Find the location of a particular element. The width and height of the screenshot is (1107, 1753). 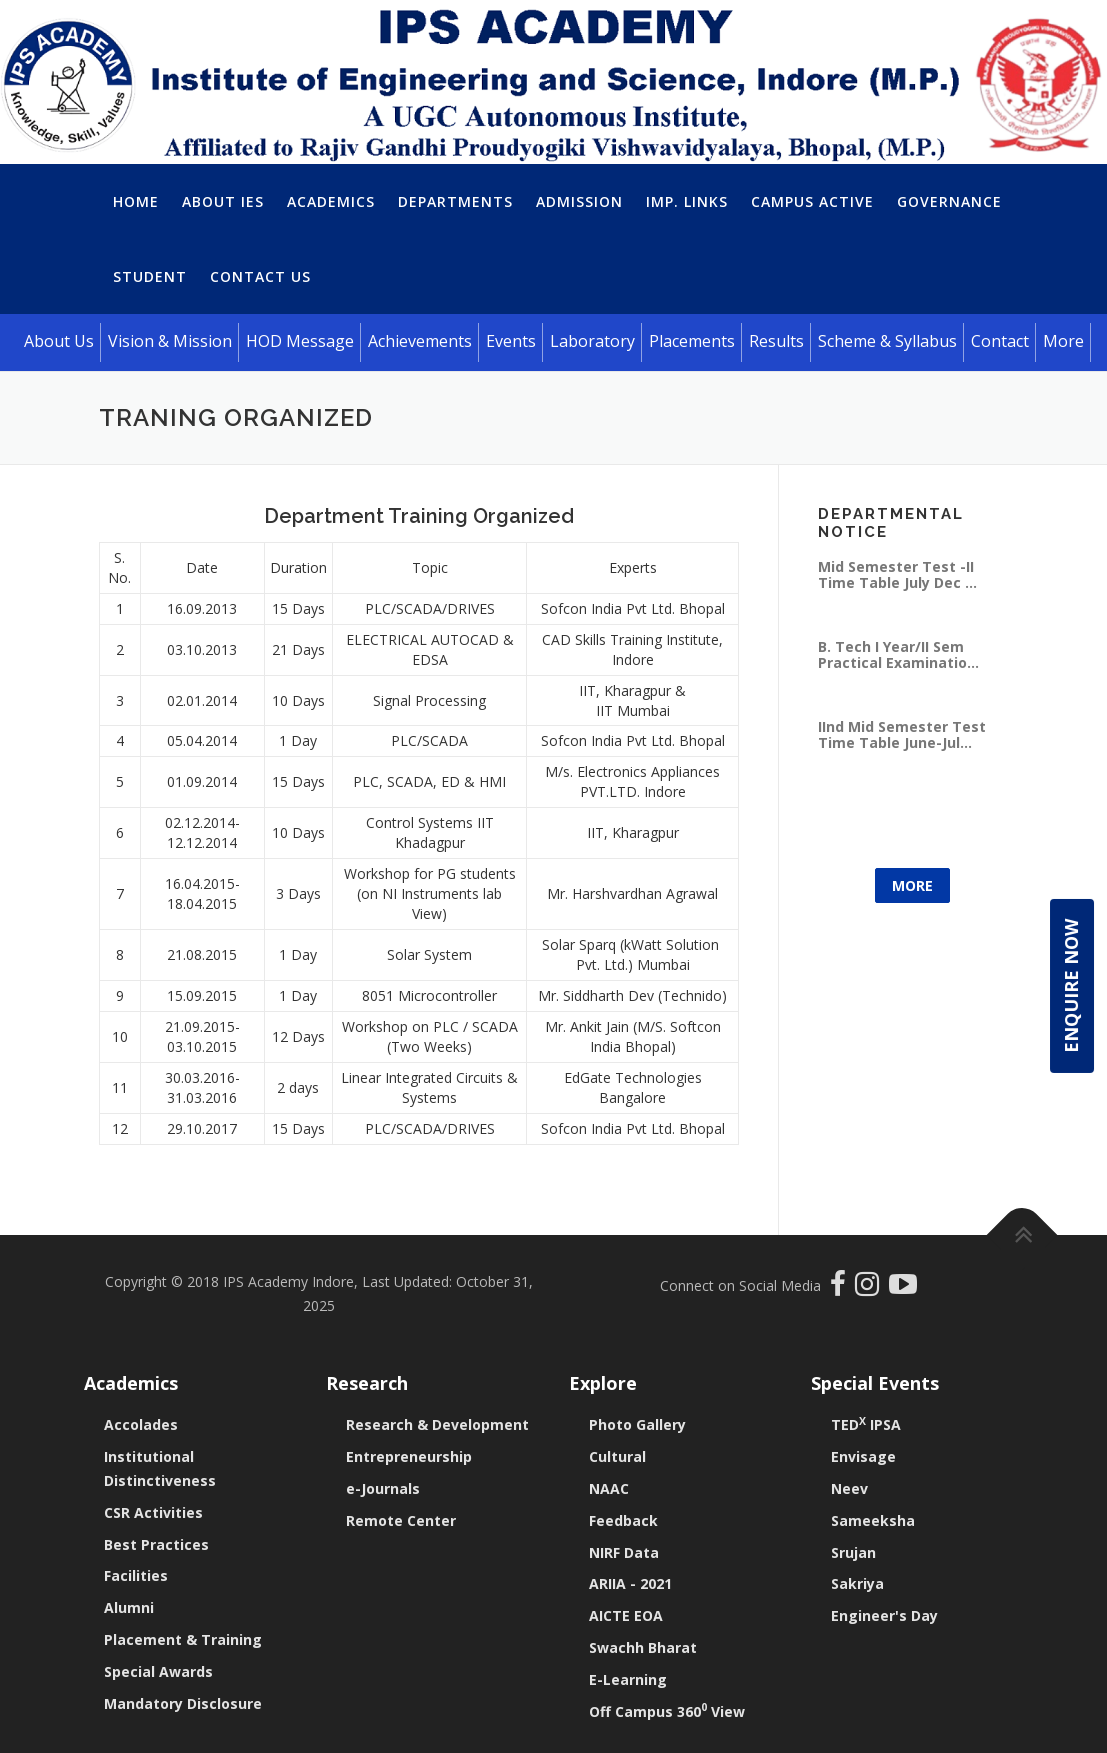

Contact Us is located at coordinates (260, 276).